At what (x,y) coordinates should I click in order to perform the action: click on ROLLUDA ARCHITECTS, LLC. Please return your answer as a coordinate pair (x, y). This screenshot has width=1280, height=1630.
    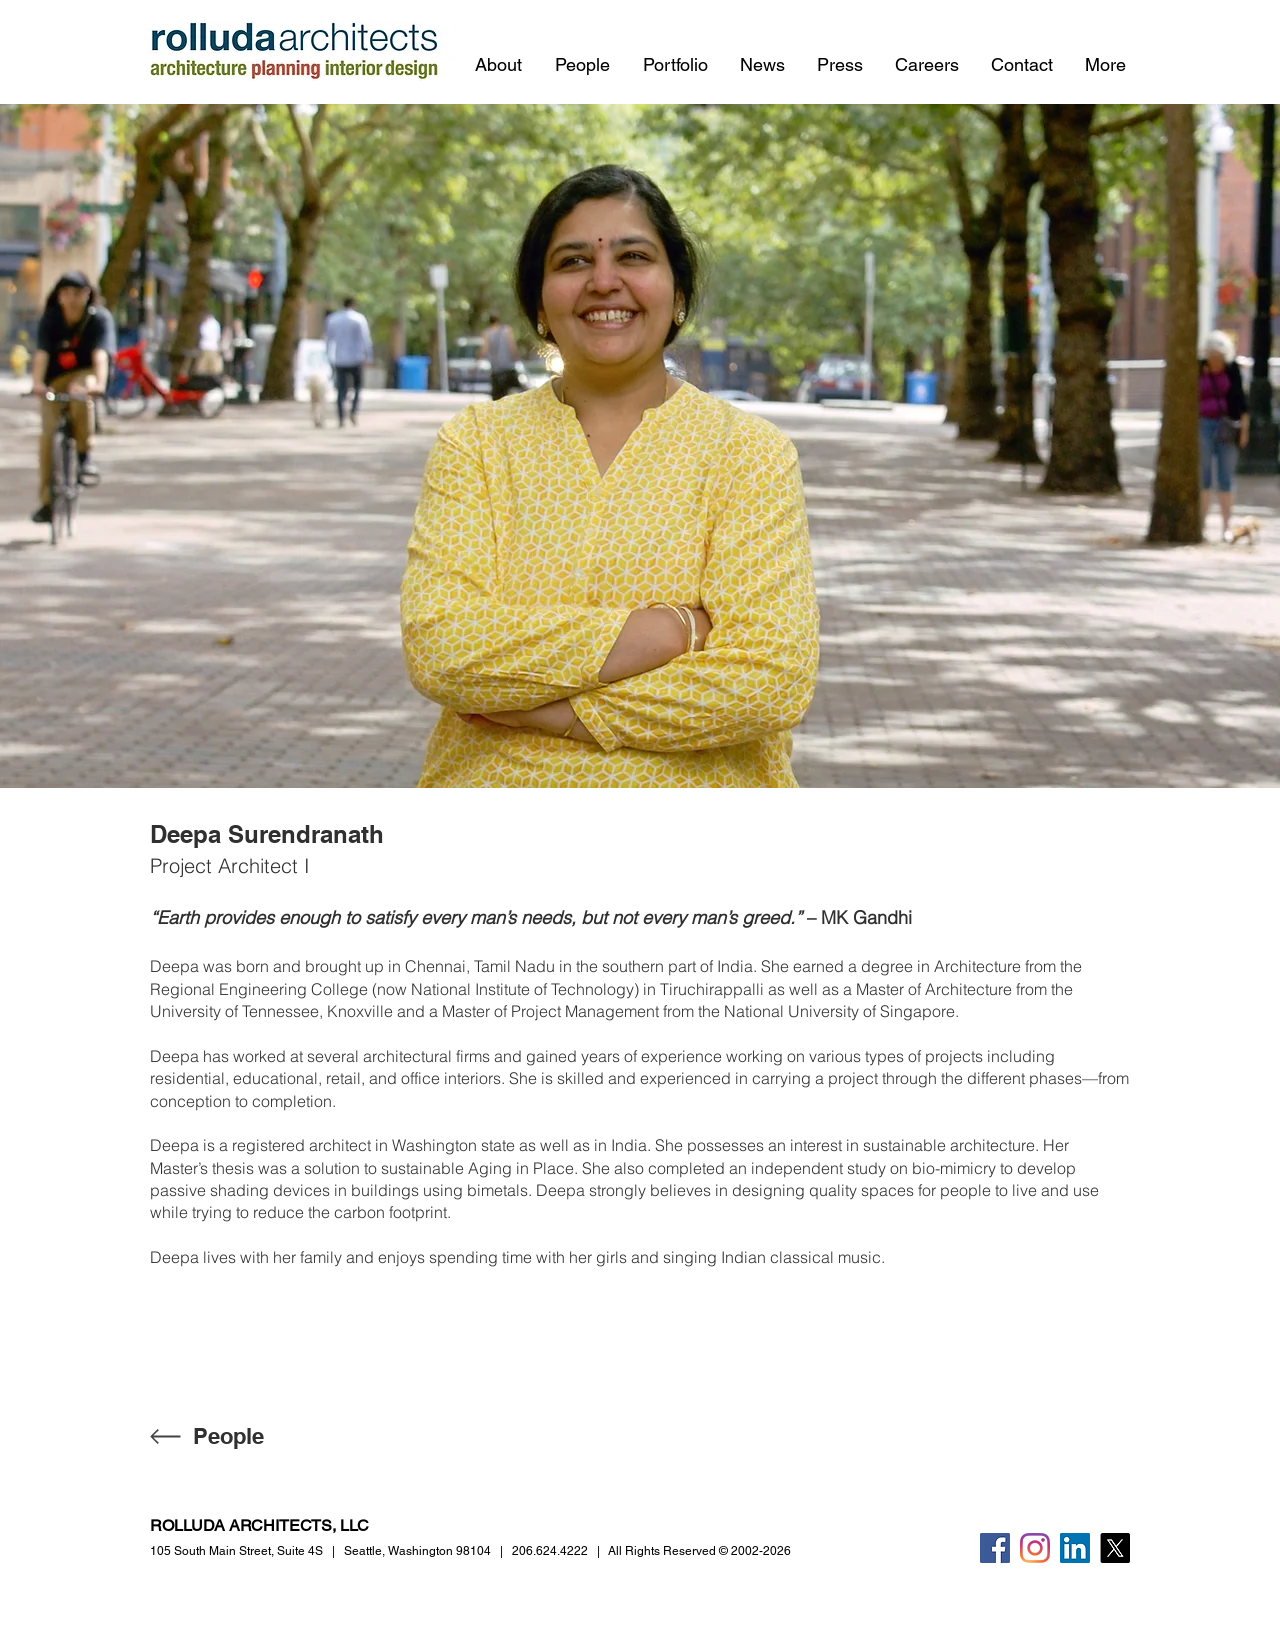
    Looking at the image, I should click on (259, 1525).